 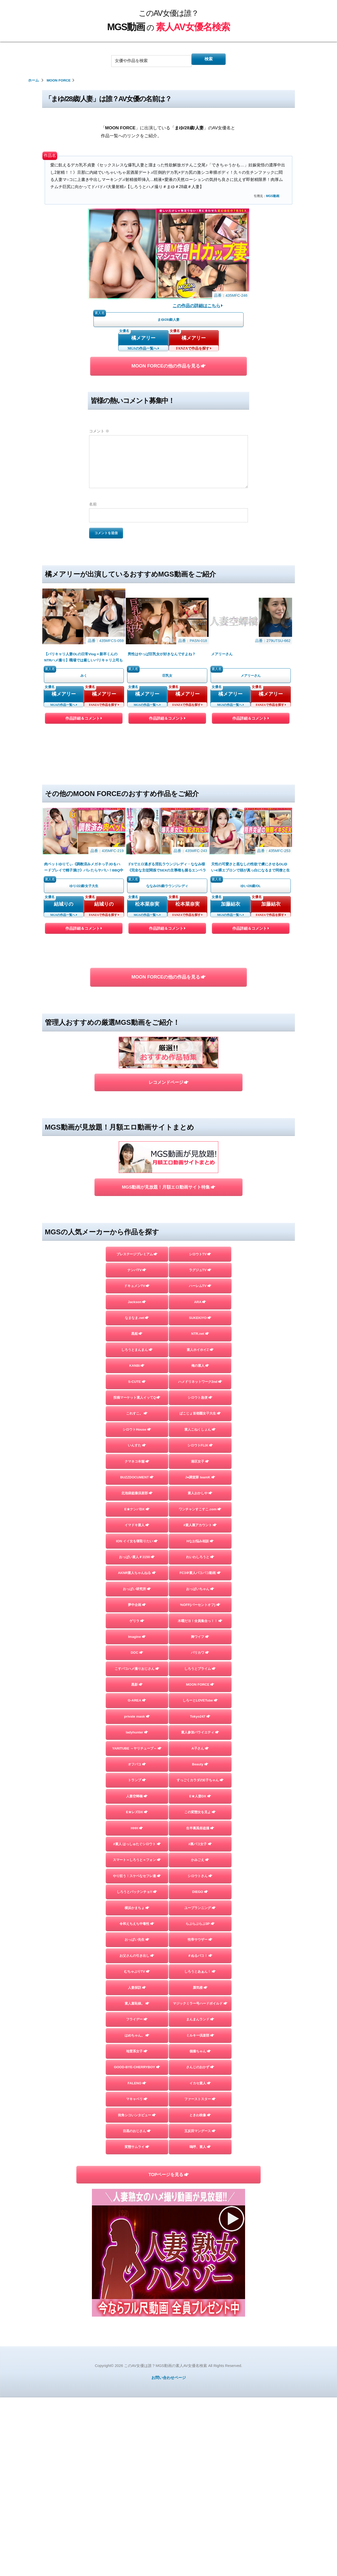 I want to click on ぱこじょ首都圏女子大生, so click(x=200, y=1294).